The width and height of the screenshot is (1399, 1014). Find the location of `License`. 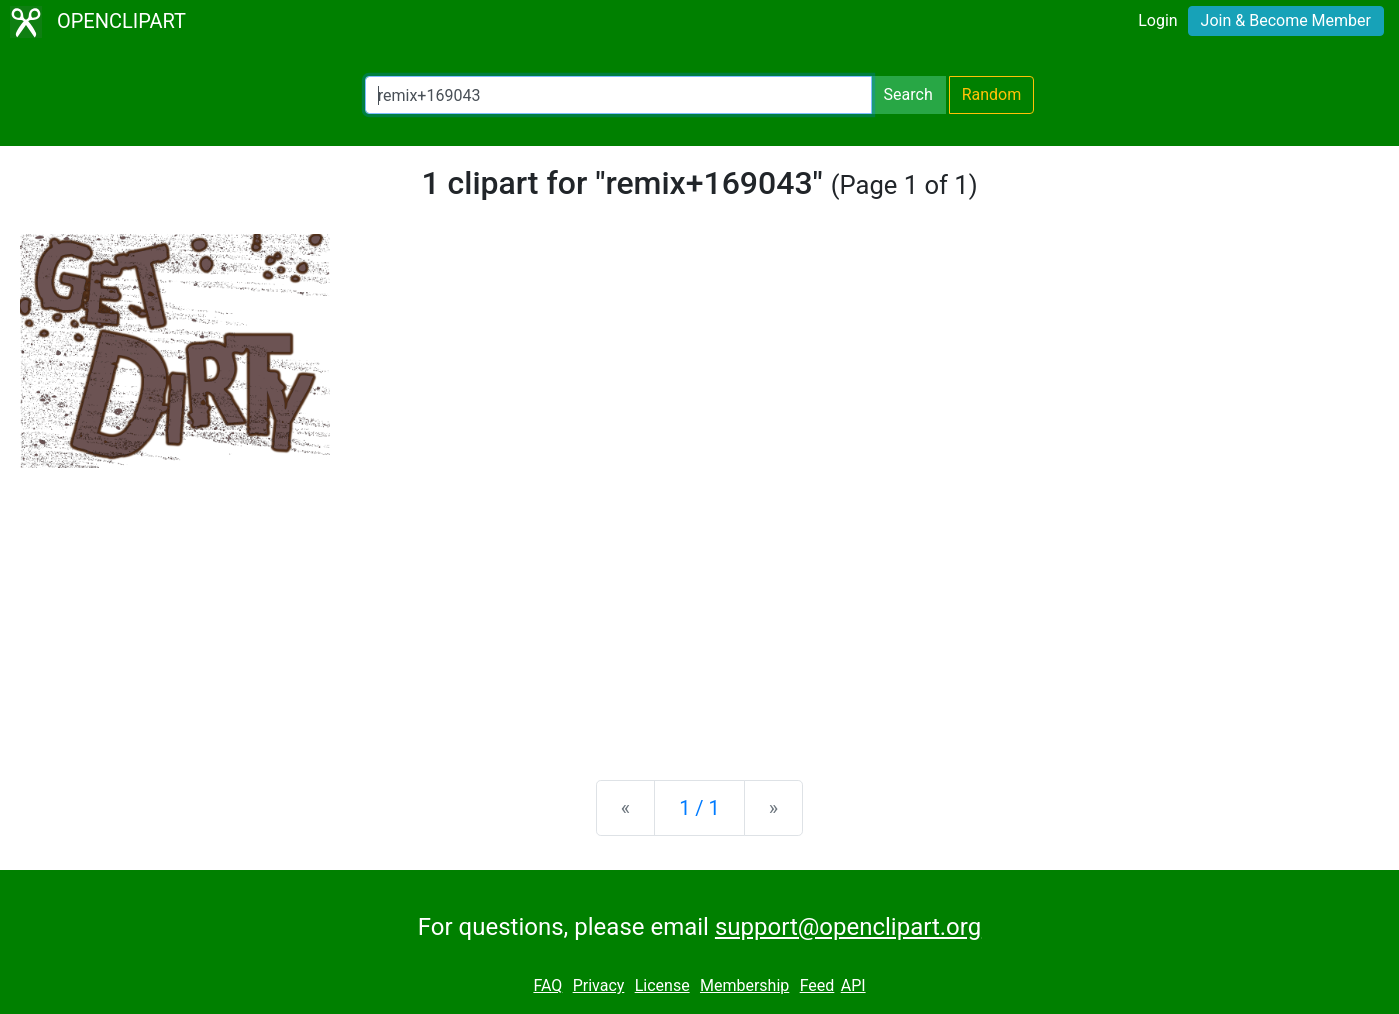

License is located at coordinates (662, 985).